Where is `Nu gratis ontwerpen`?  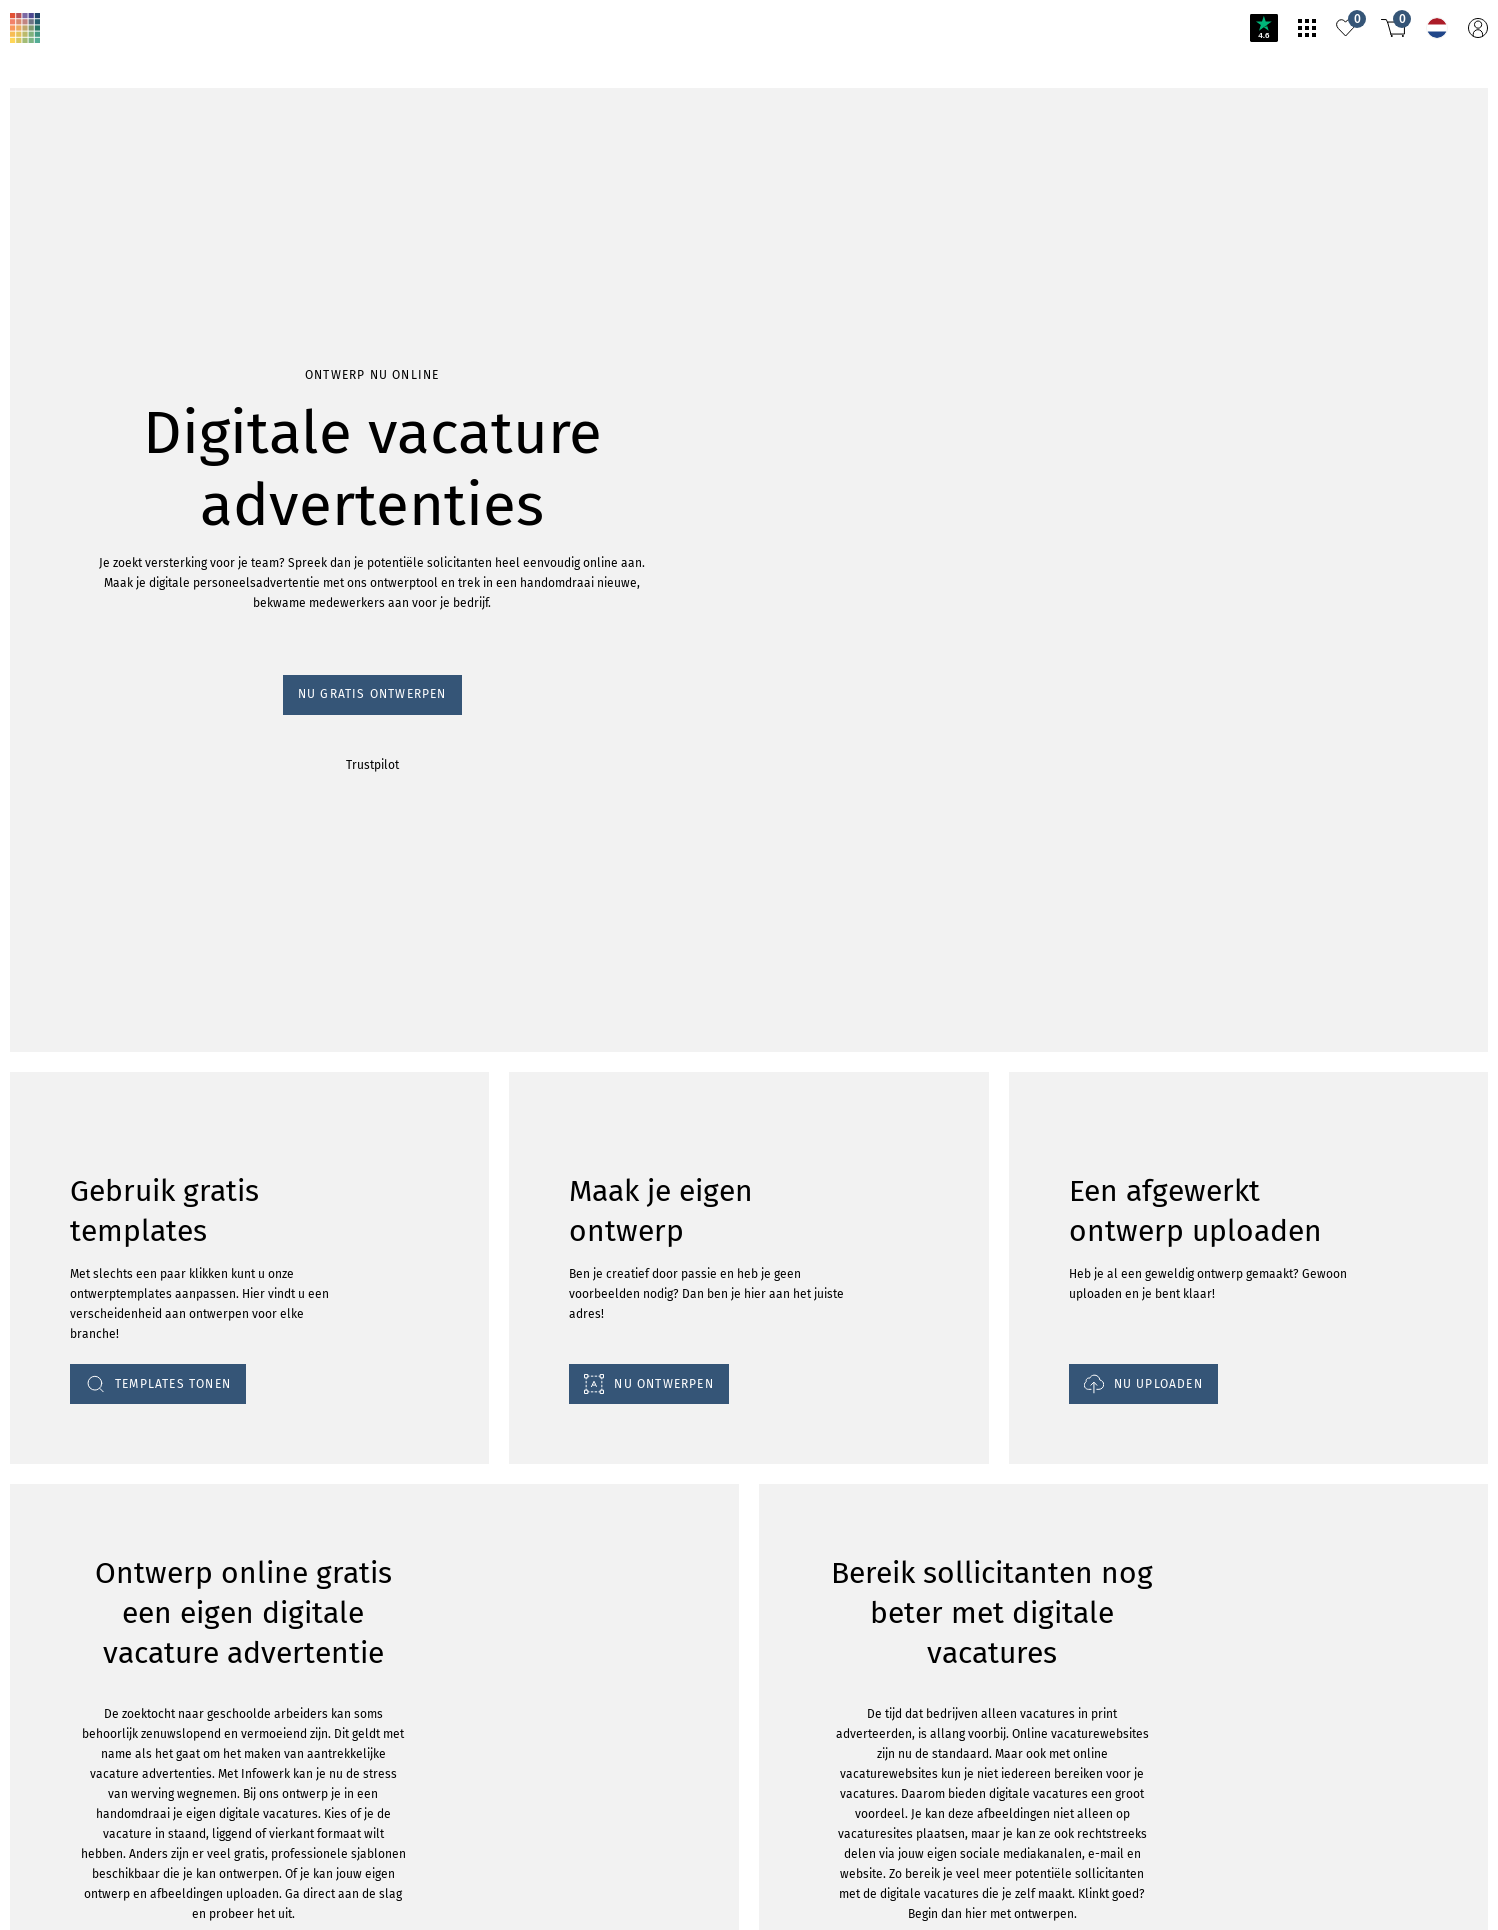 Nu gratis ontwerpen is located at coordinates (372, 694).